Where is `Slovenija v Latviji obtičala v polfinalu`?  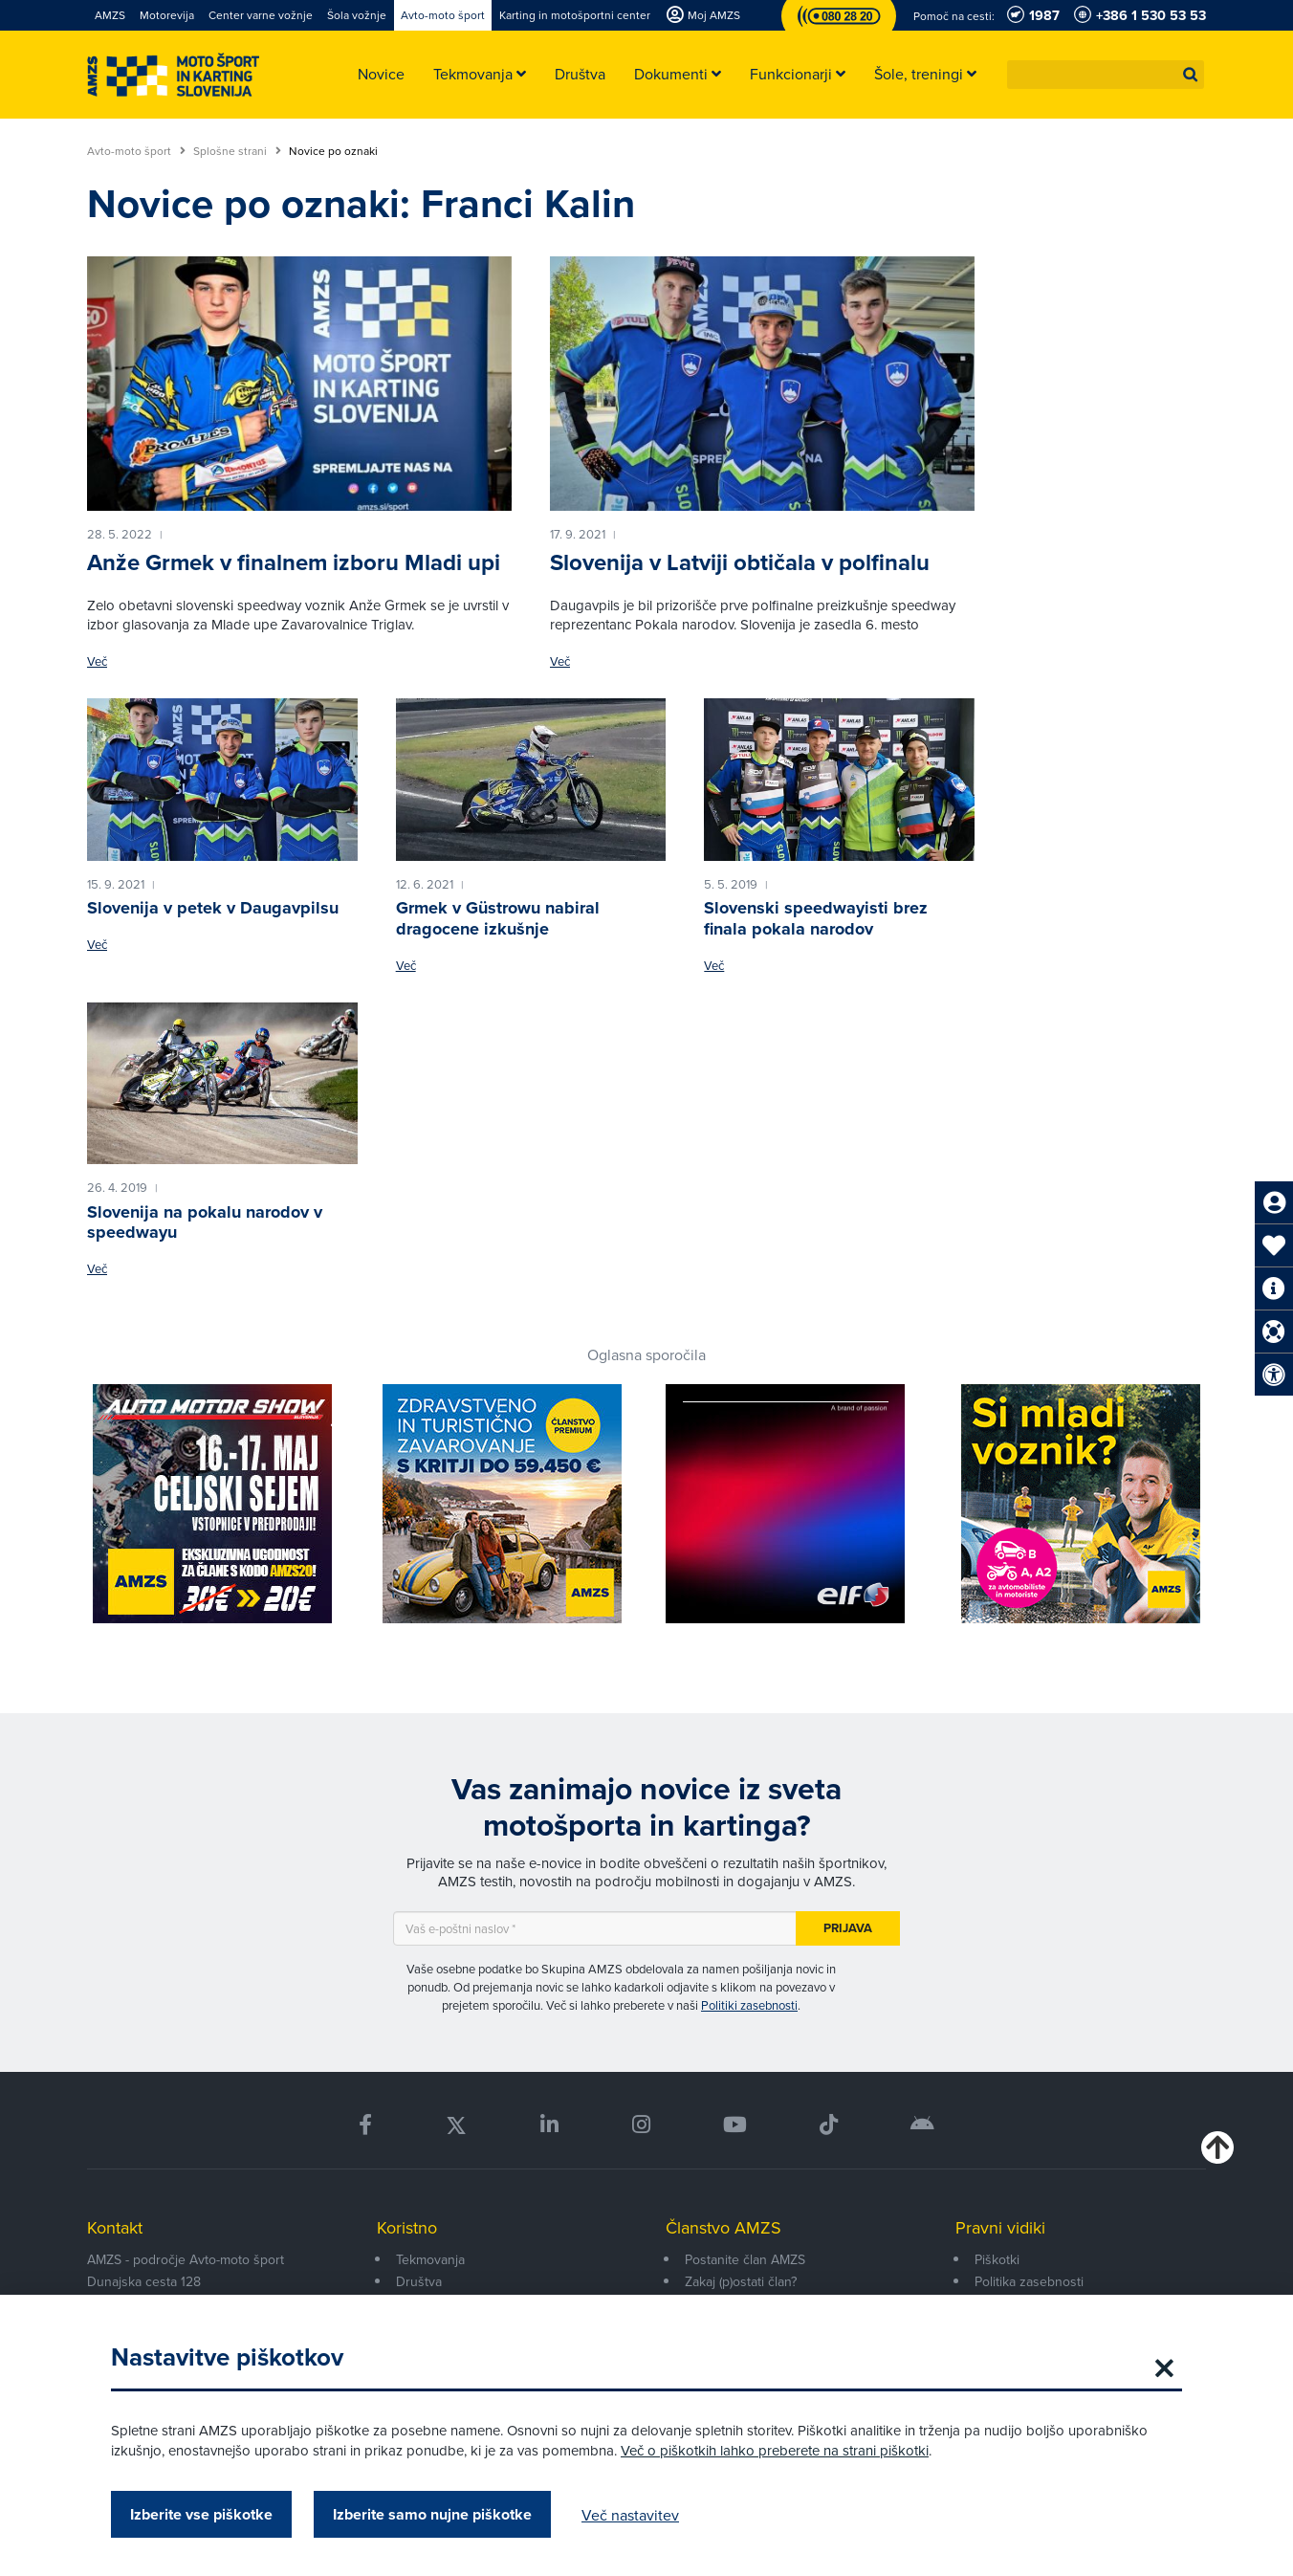
Slovenija v Latviji obtičala v polfinalu is located at coordinates (740, 562).